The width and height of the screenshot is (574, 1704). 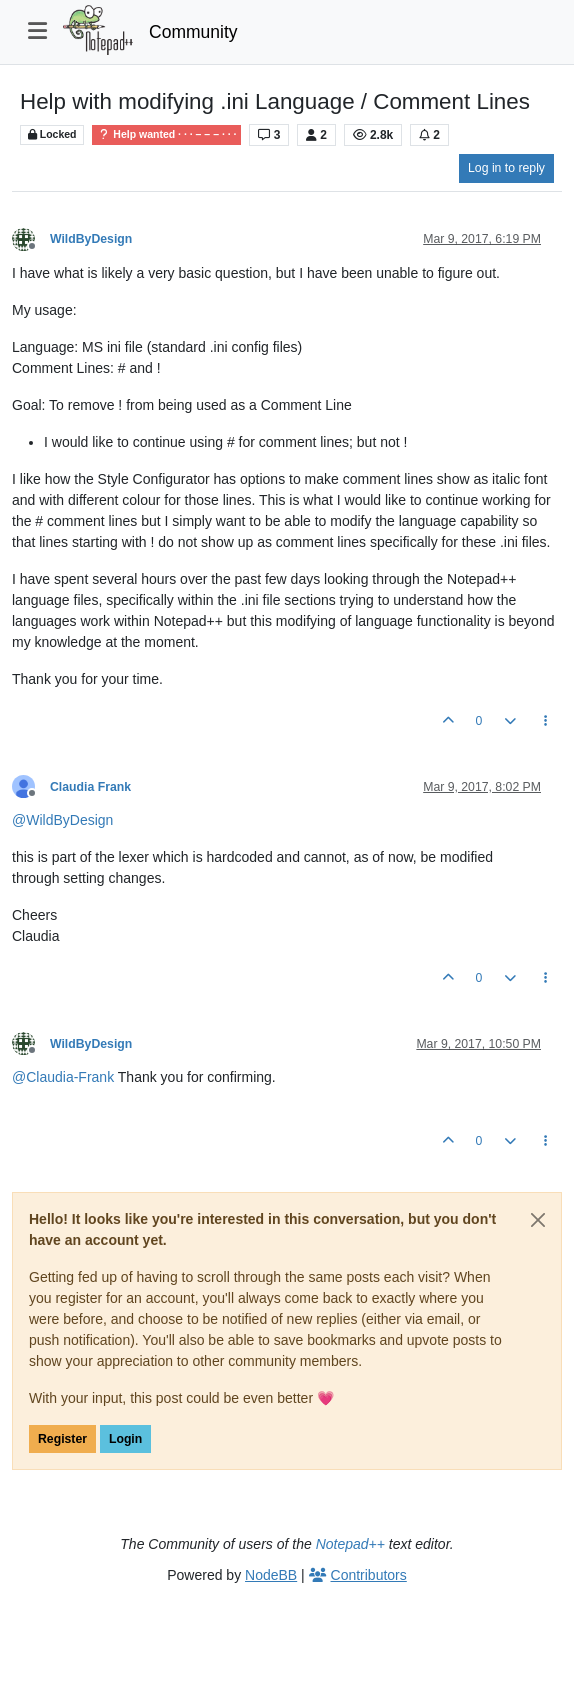 What do you see at coordinates (538, 1220) in the screenshot?
I see `[Close]` at bounding box center [538, 1220].